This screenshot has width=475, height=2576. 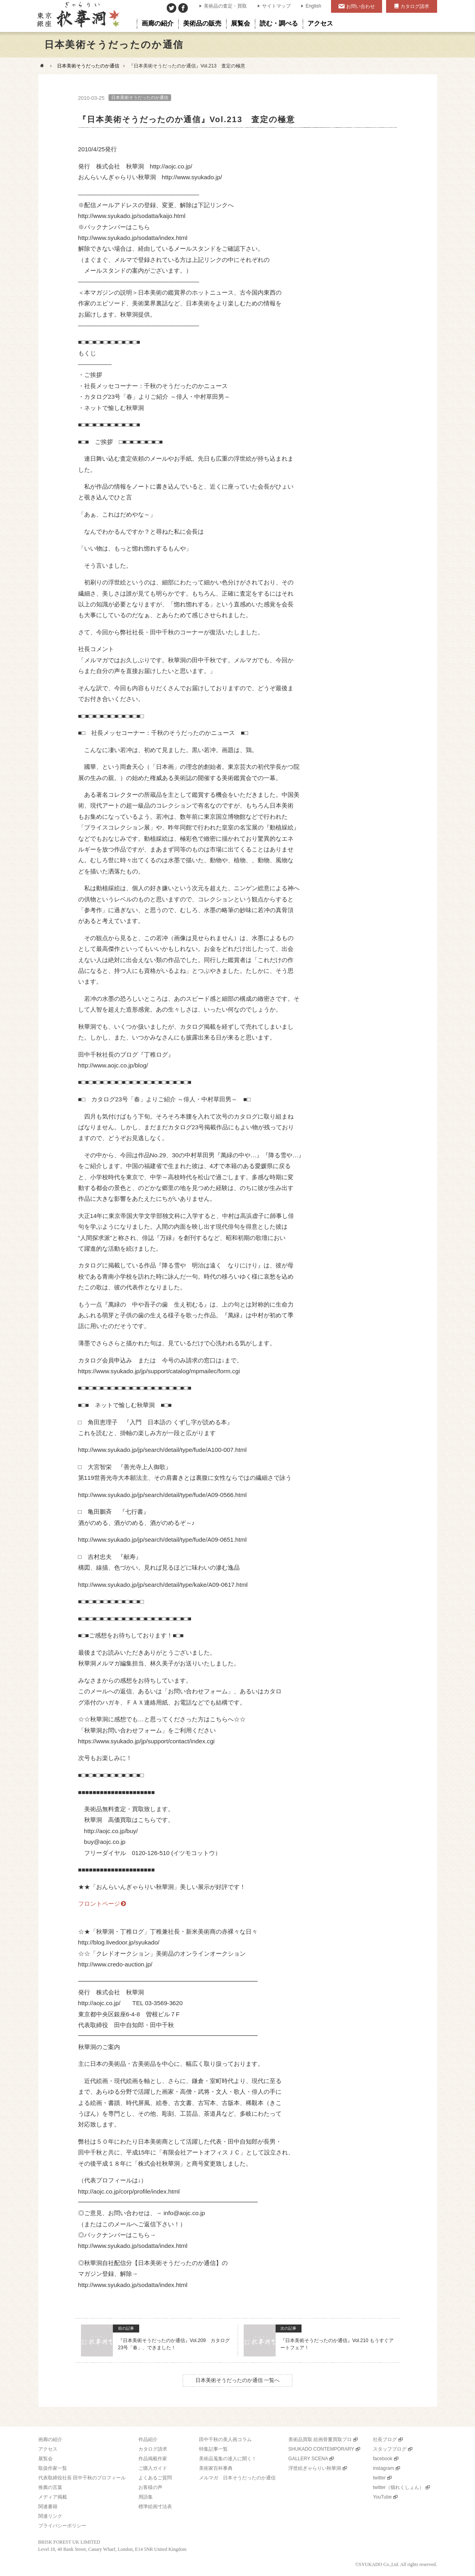 What do you see at coordinates (225, 2439) in the screenshot?
I see `田中千秋の美人画コラム` at bounding box center [225, 2439].